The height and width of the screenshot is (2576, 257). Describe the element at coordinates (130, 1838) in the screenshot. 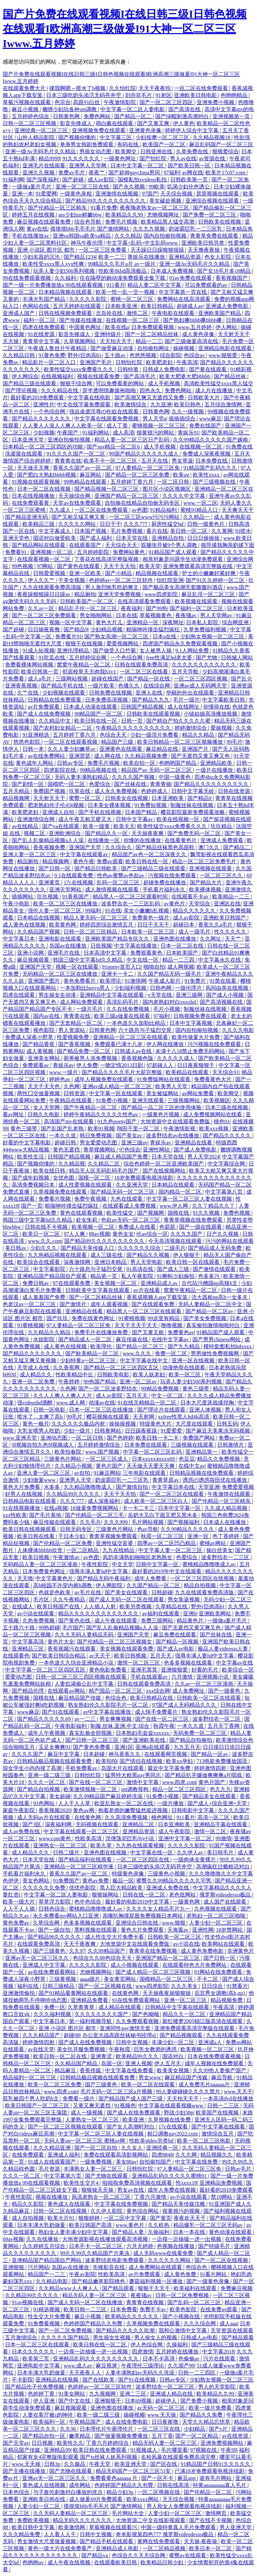

I see `淫僧荡尼巨乳(h)小说` at that location.